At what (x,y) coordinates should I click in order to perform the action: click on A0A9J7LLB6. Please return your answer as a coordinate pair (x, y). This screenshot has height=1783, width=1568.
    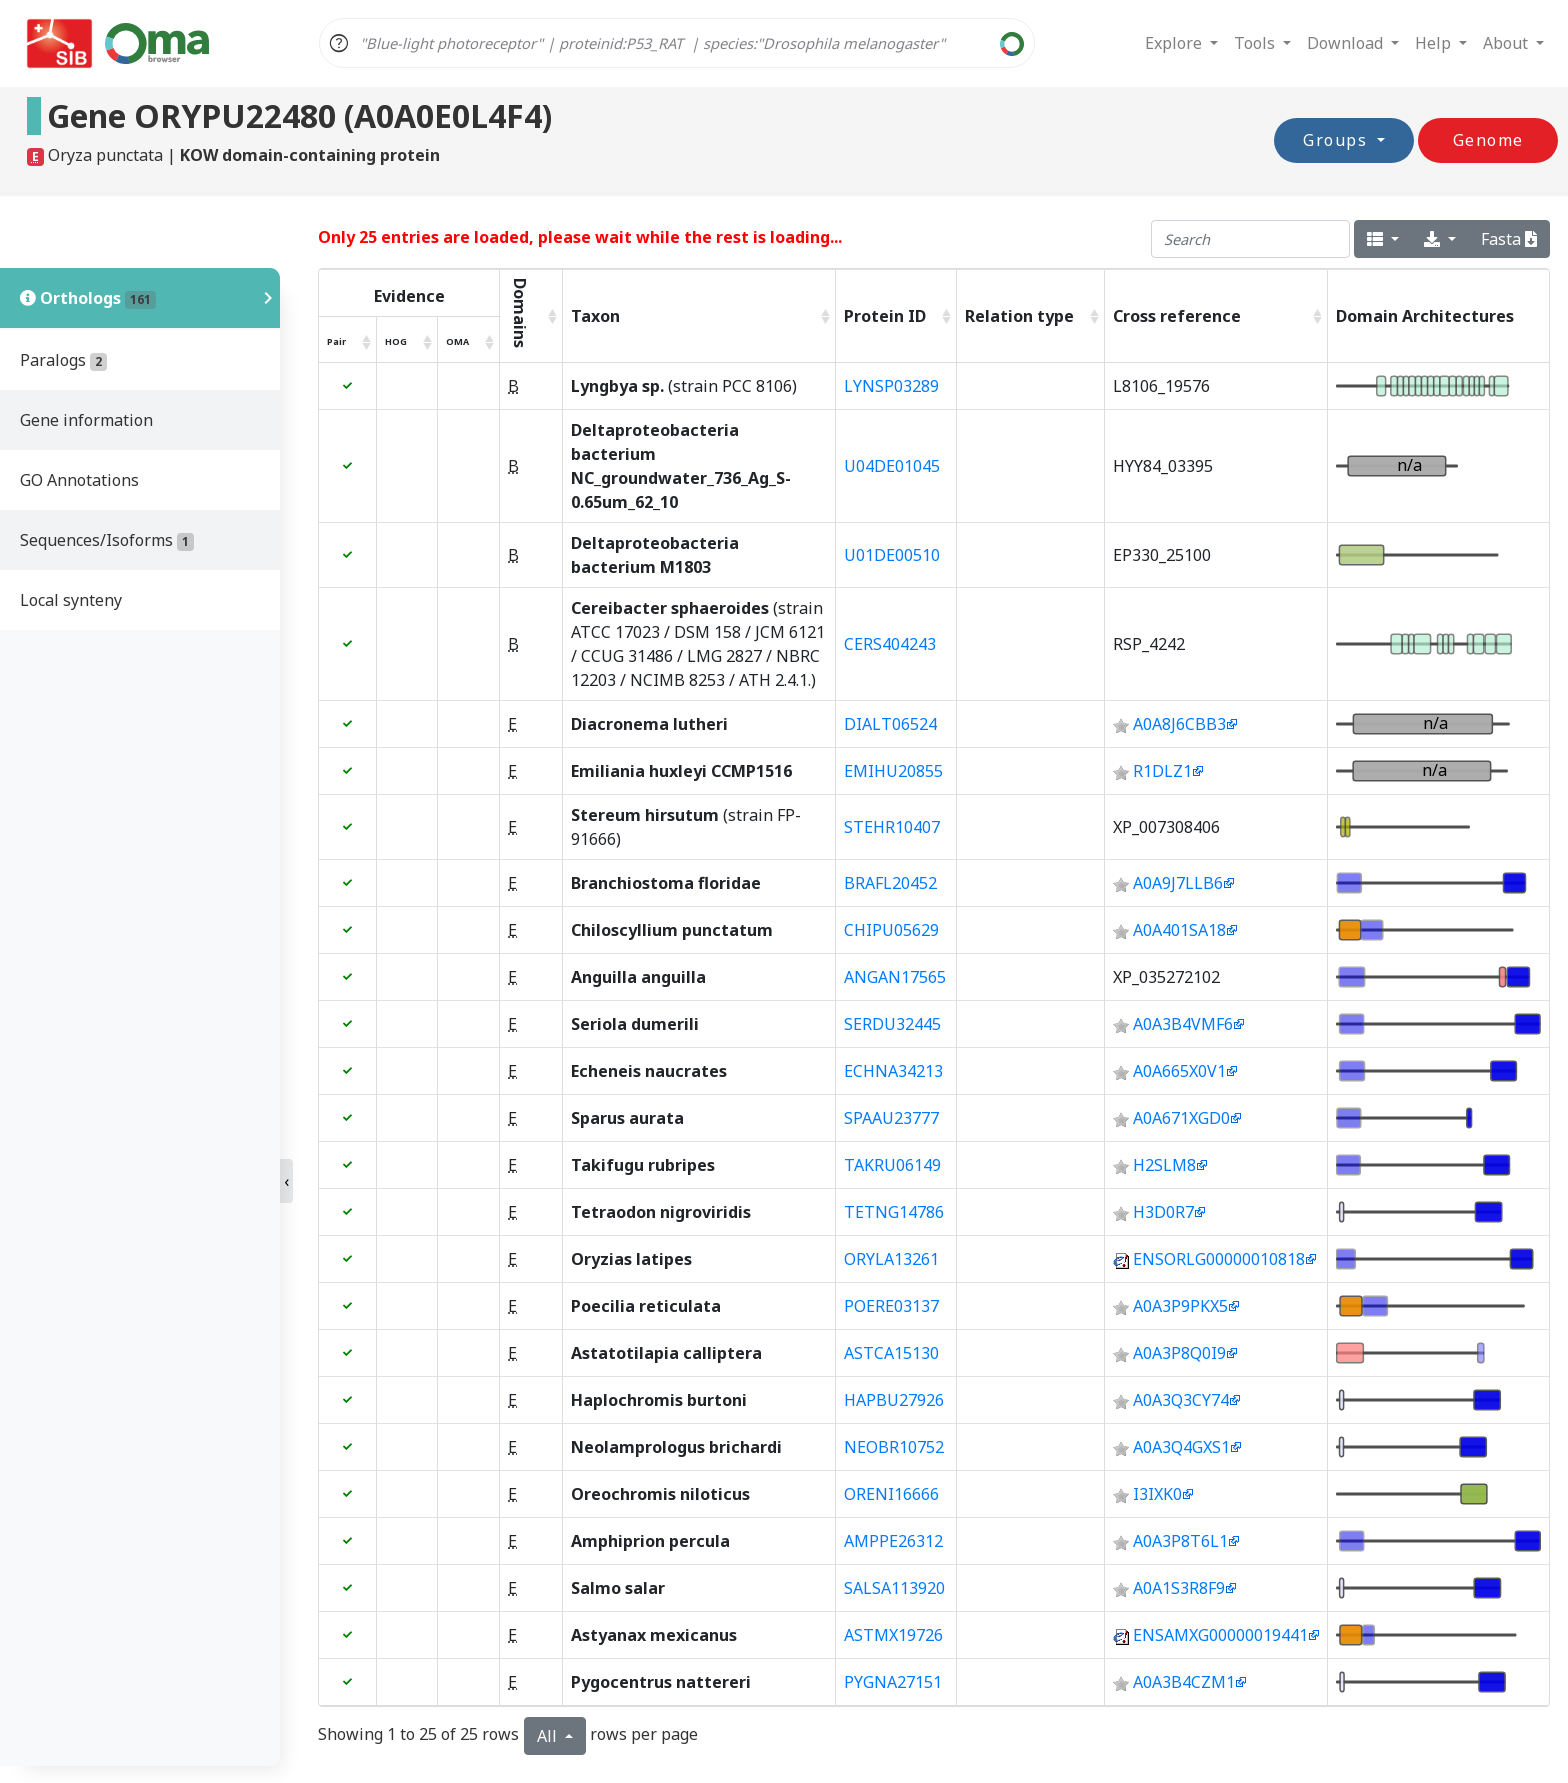
    Looking at the image, I should click on (1168, 883).